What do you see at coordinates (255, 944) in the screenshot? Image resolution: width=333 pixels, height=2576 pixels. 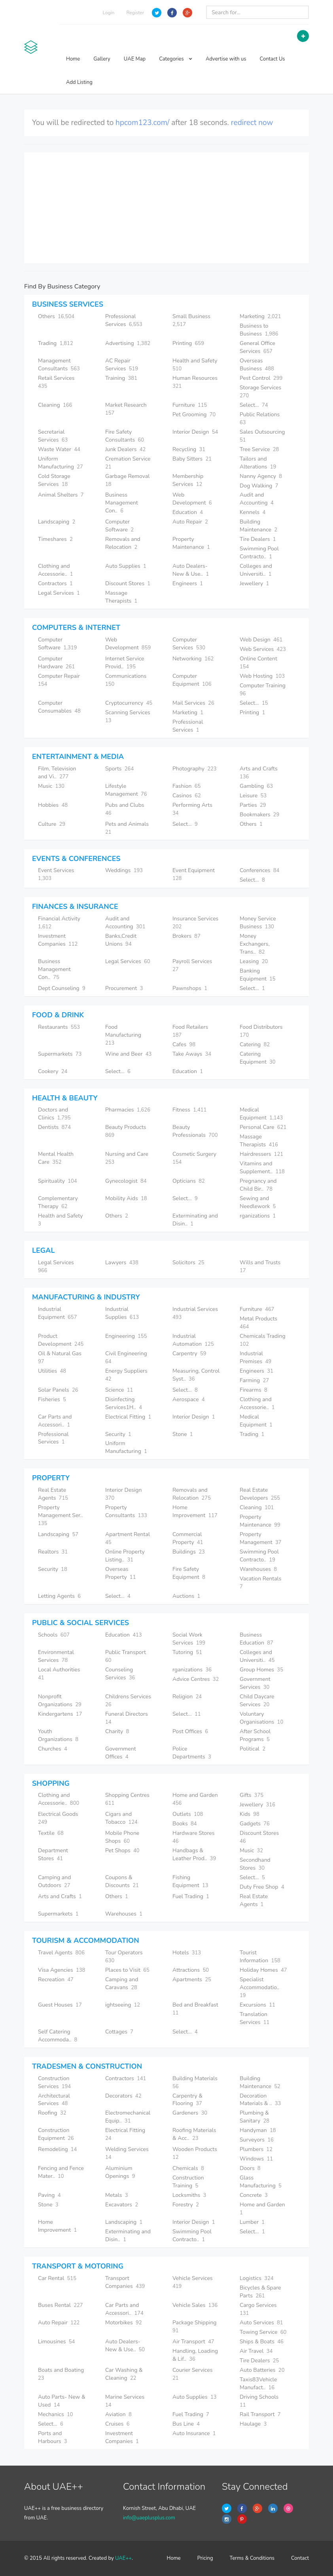 I see `Money Exchangers, Trans..` at bounding box center [255, 944].